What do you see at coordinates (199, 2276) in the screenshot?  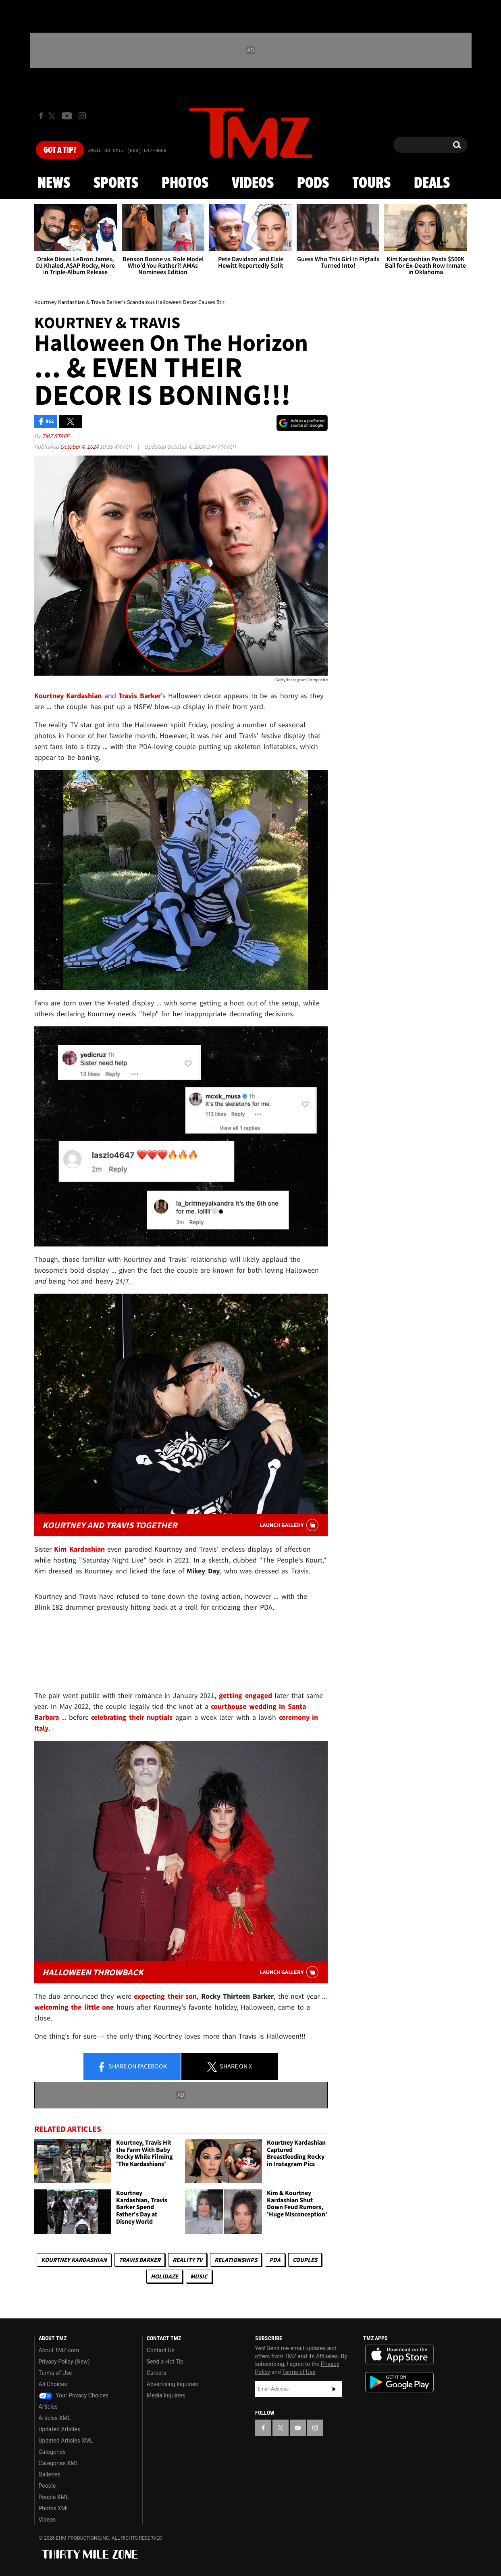 I see `Music` at bounding box center [199, 2276].